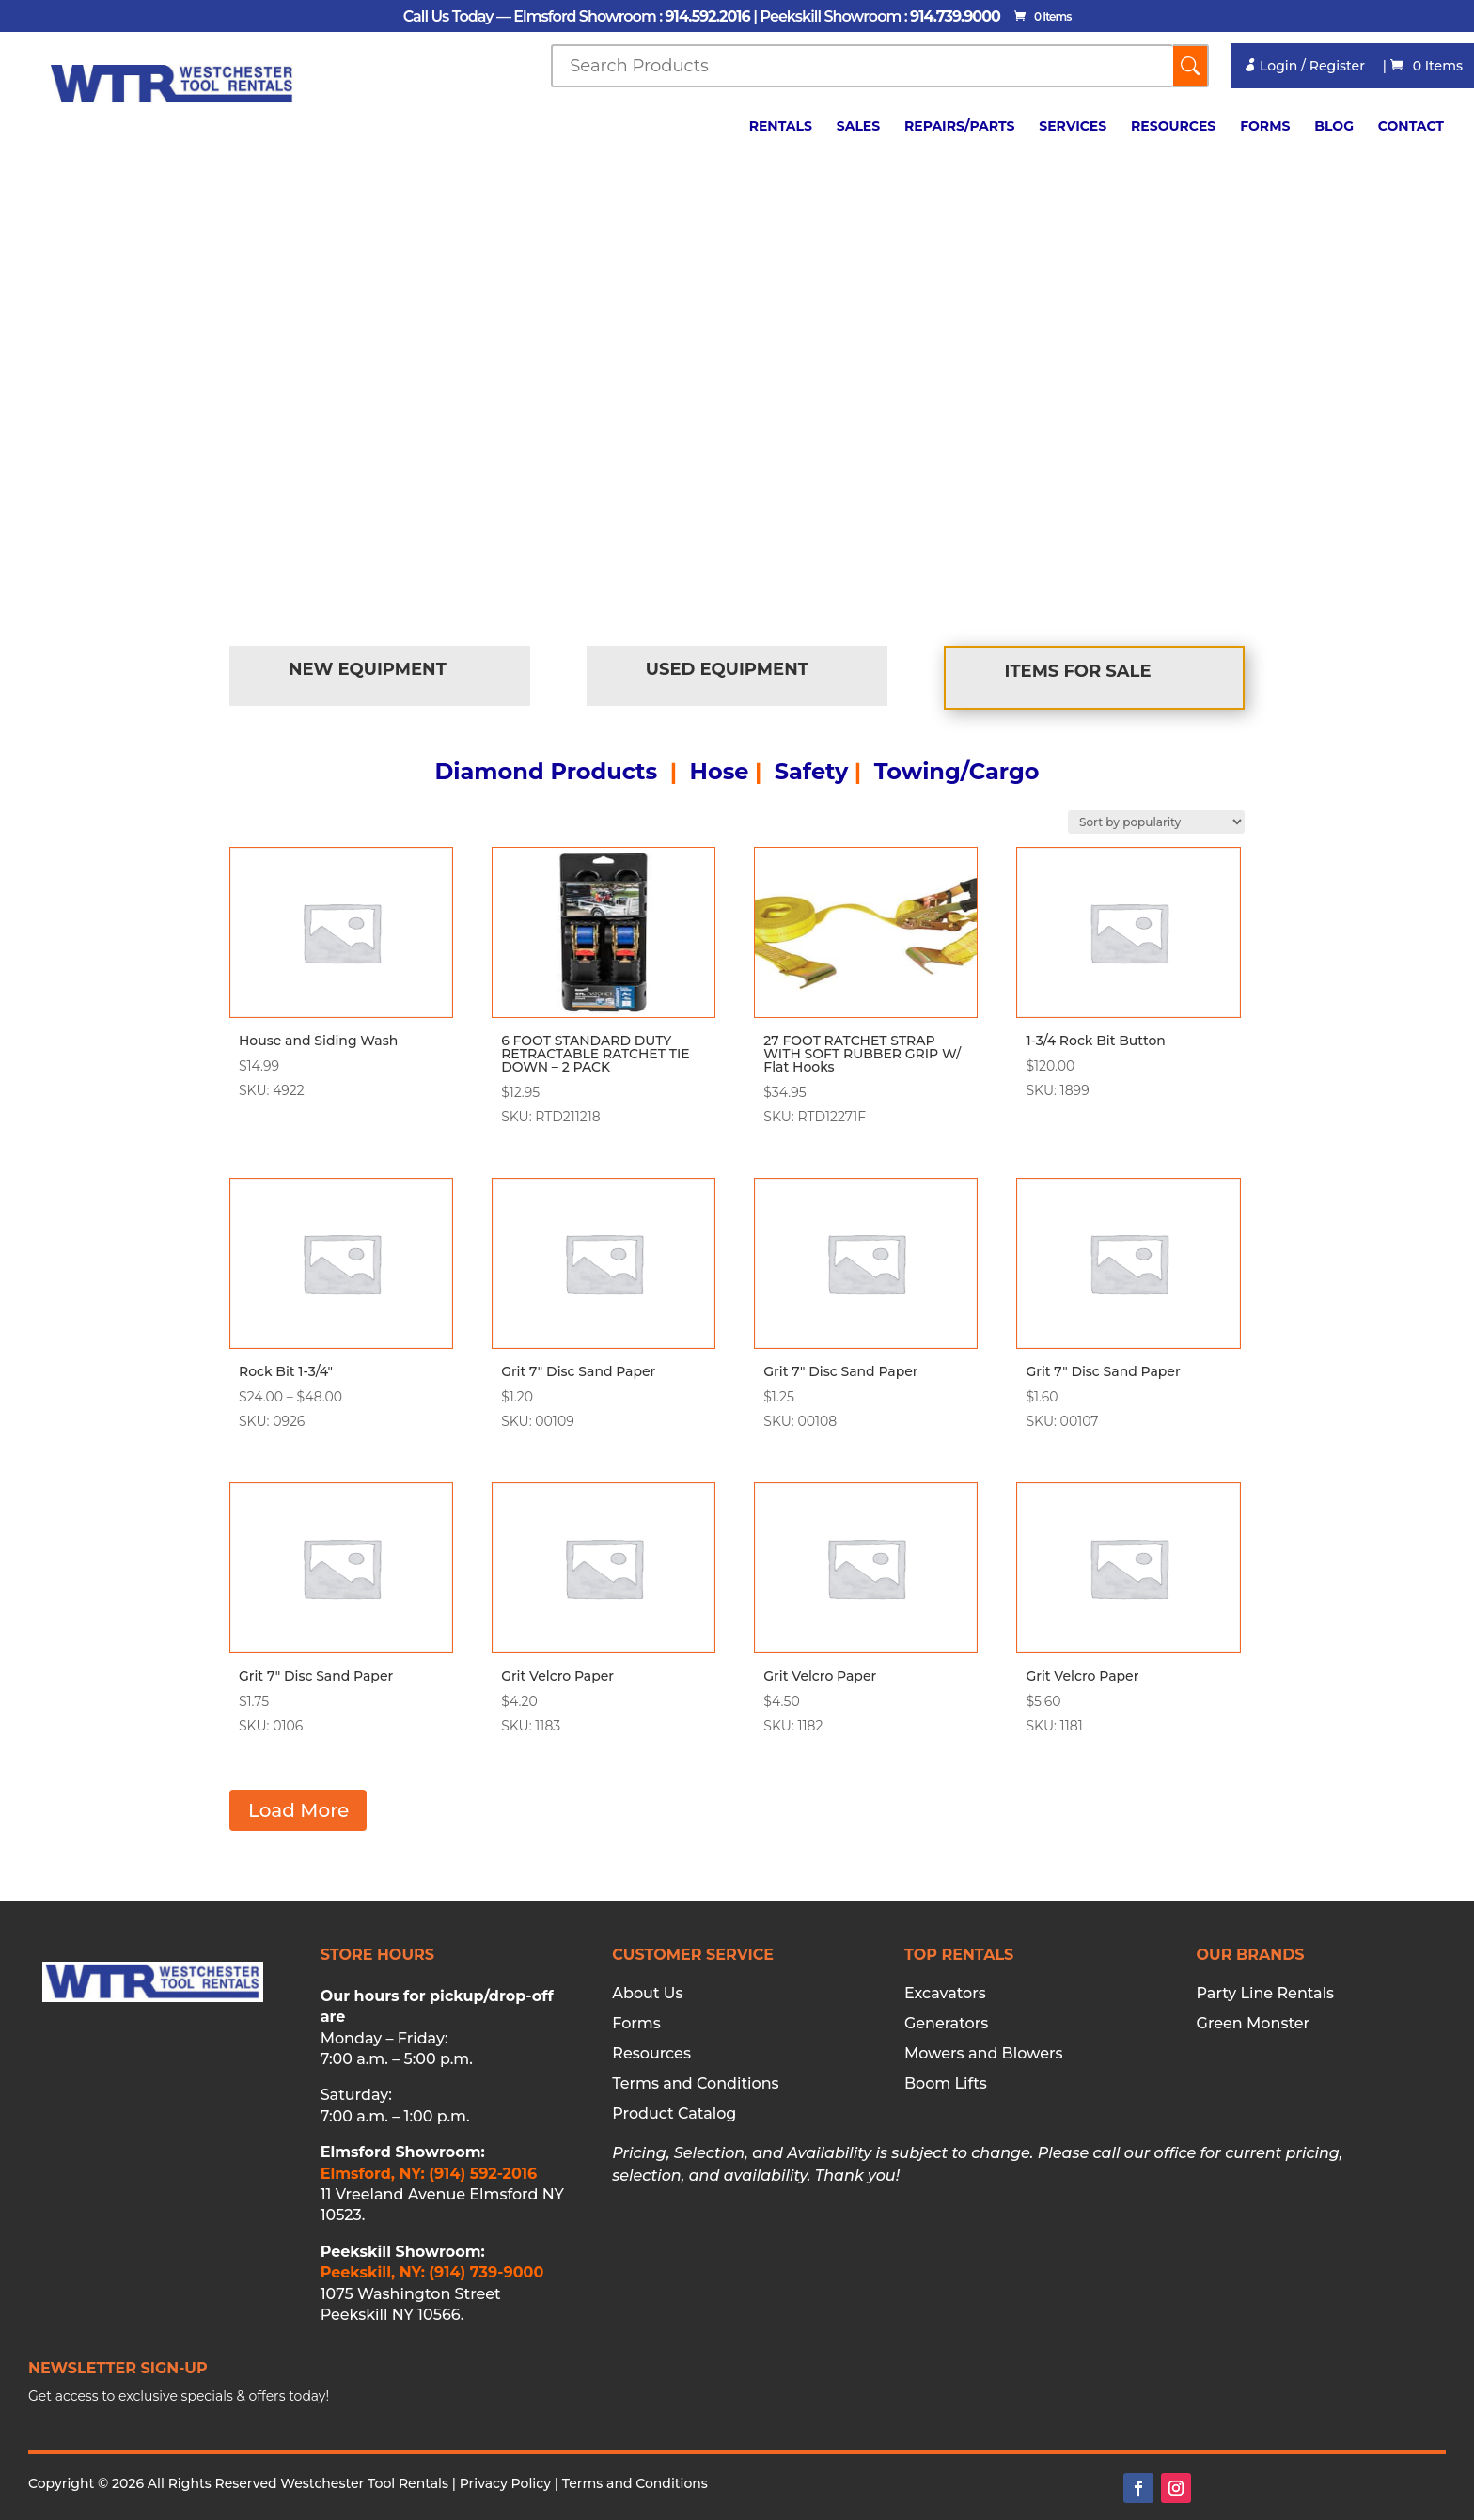 This screenshot has width=1474, height=2520. What do you see at coordinates (955, 16) in the screenshot?
I see `914.739.9000` at bounding box center [955, 16].